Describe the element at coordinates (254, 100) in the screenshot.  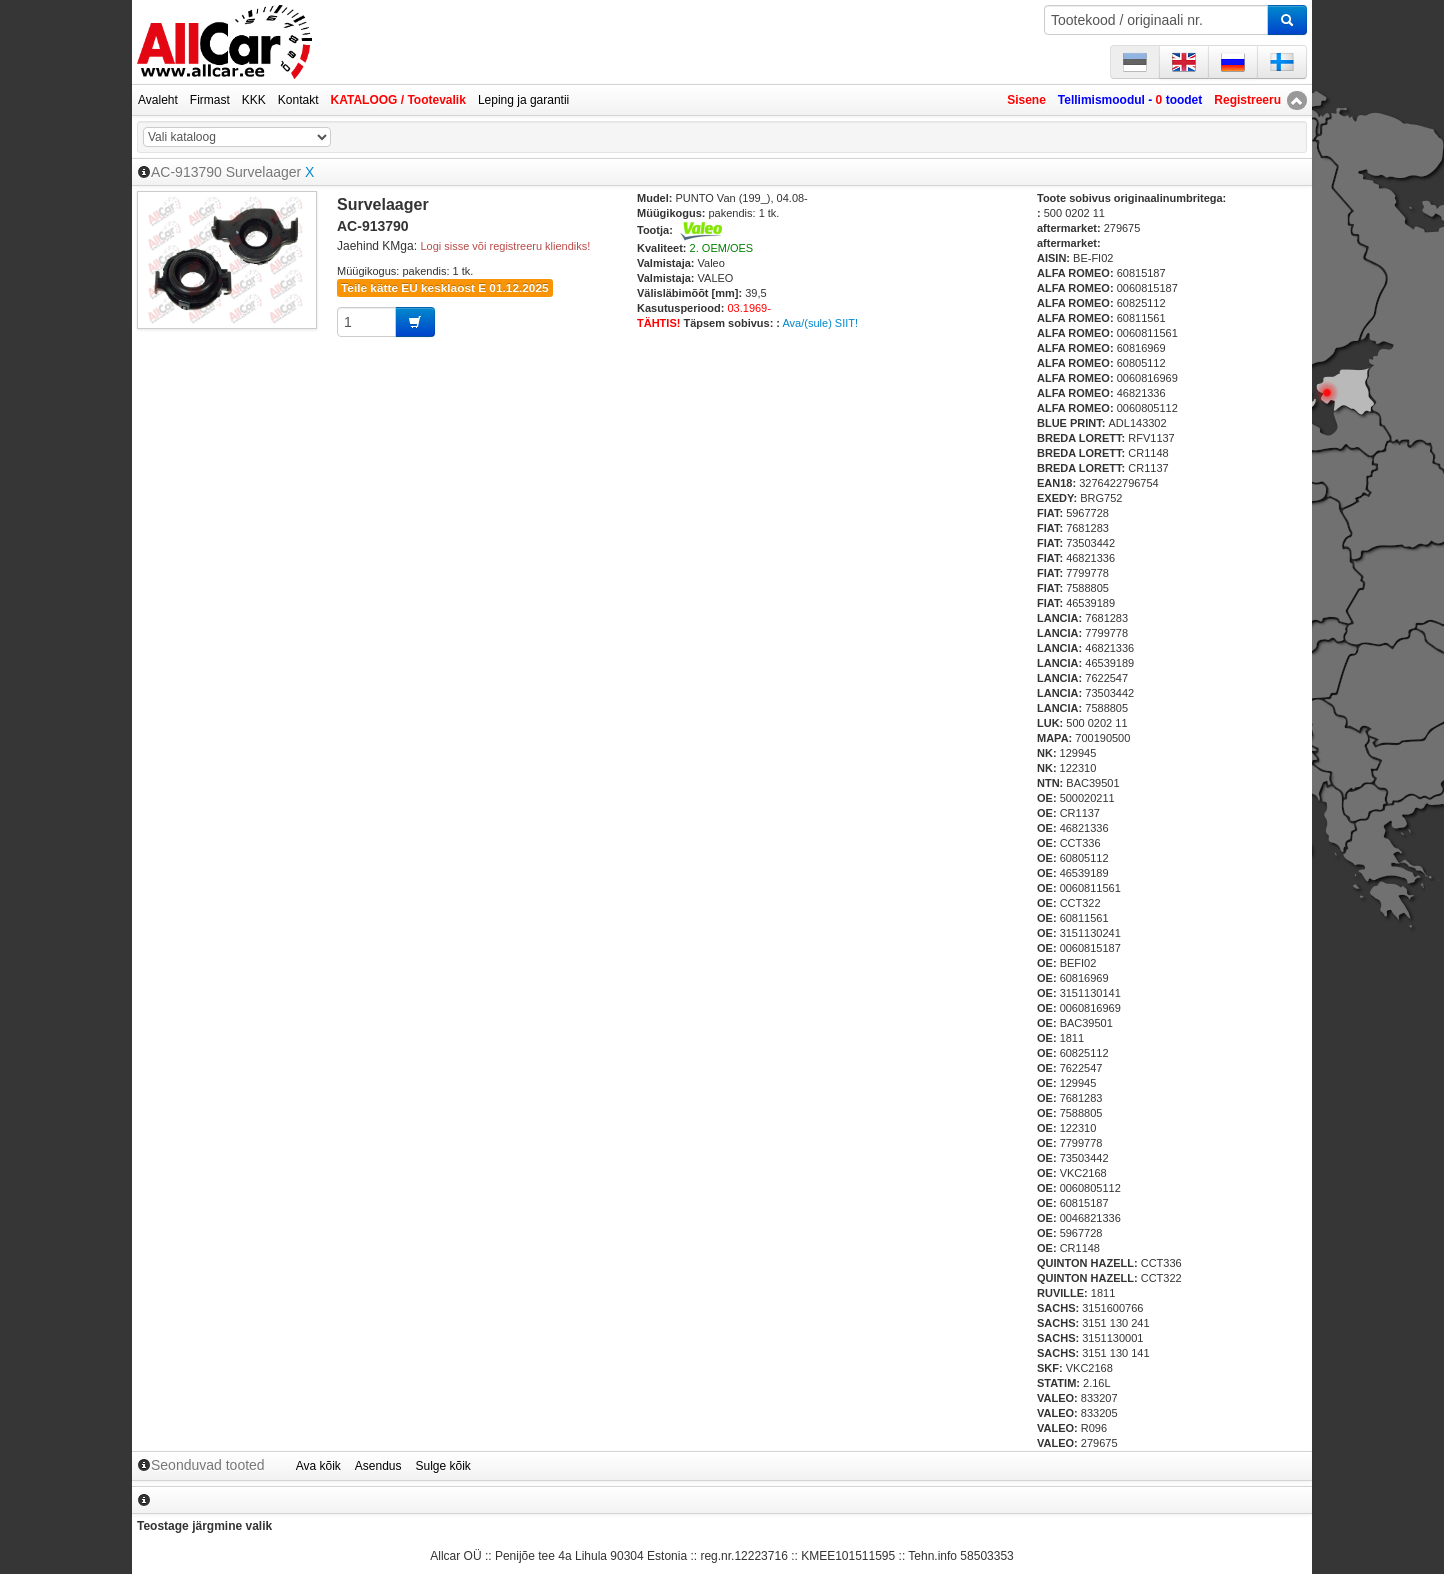
I see `KKK` at that location.